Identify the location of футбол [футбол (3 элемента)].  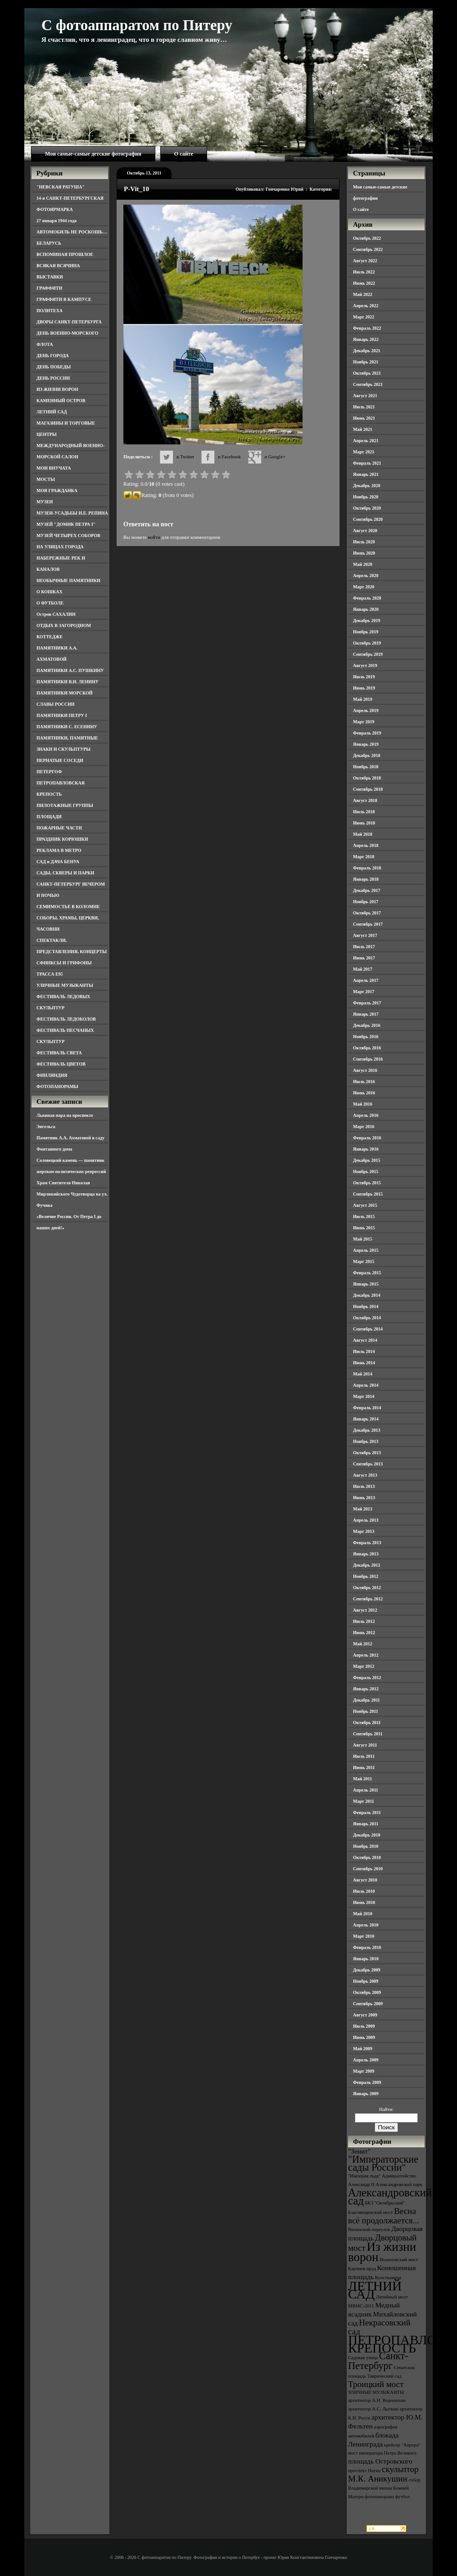
(402, 2496).